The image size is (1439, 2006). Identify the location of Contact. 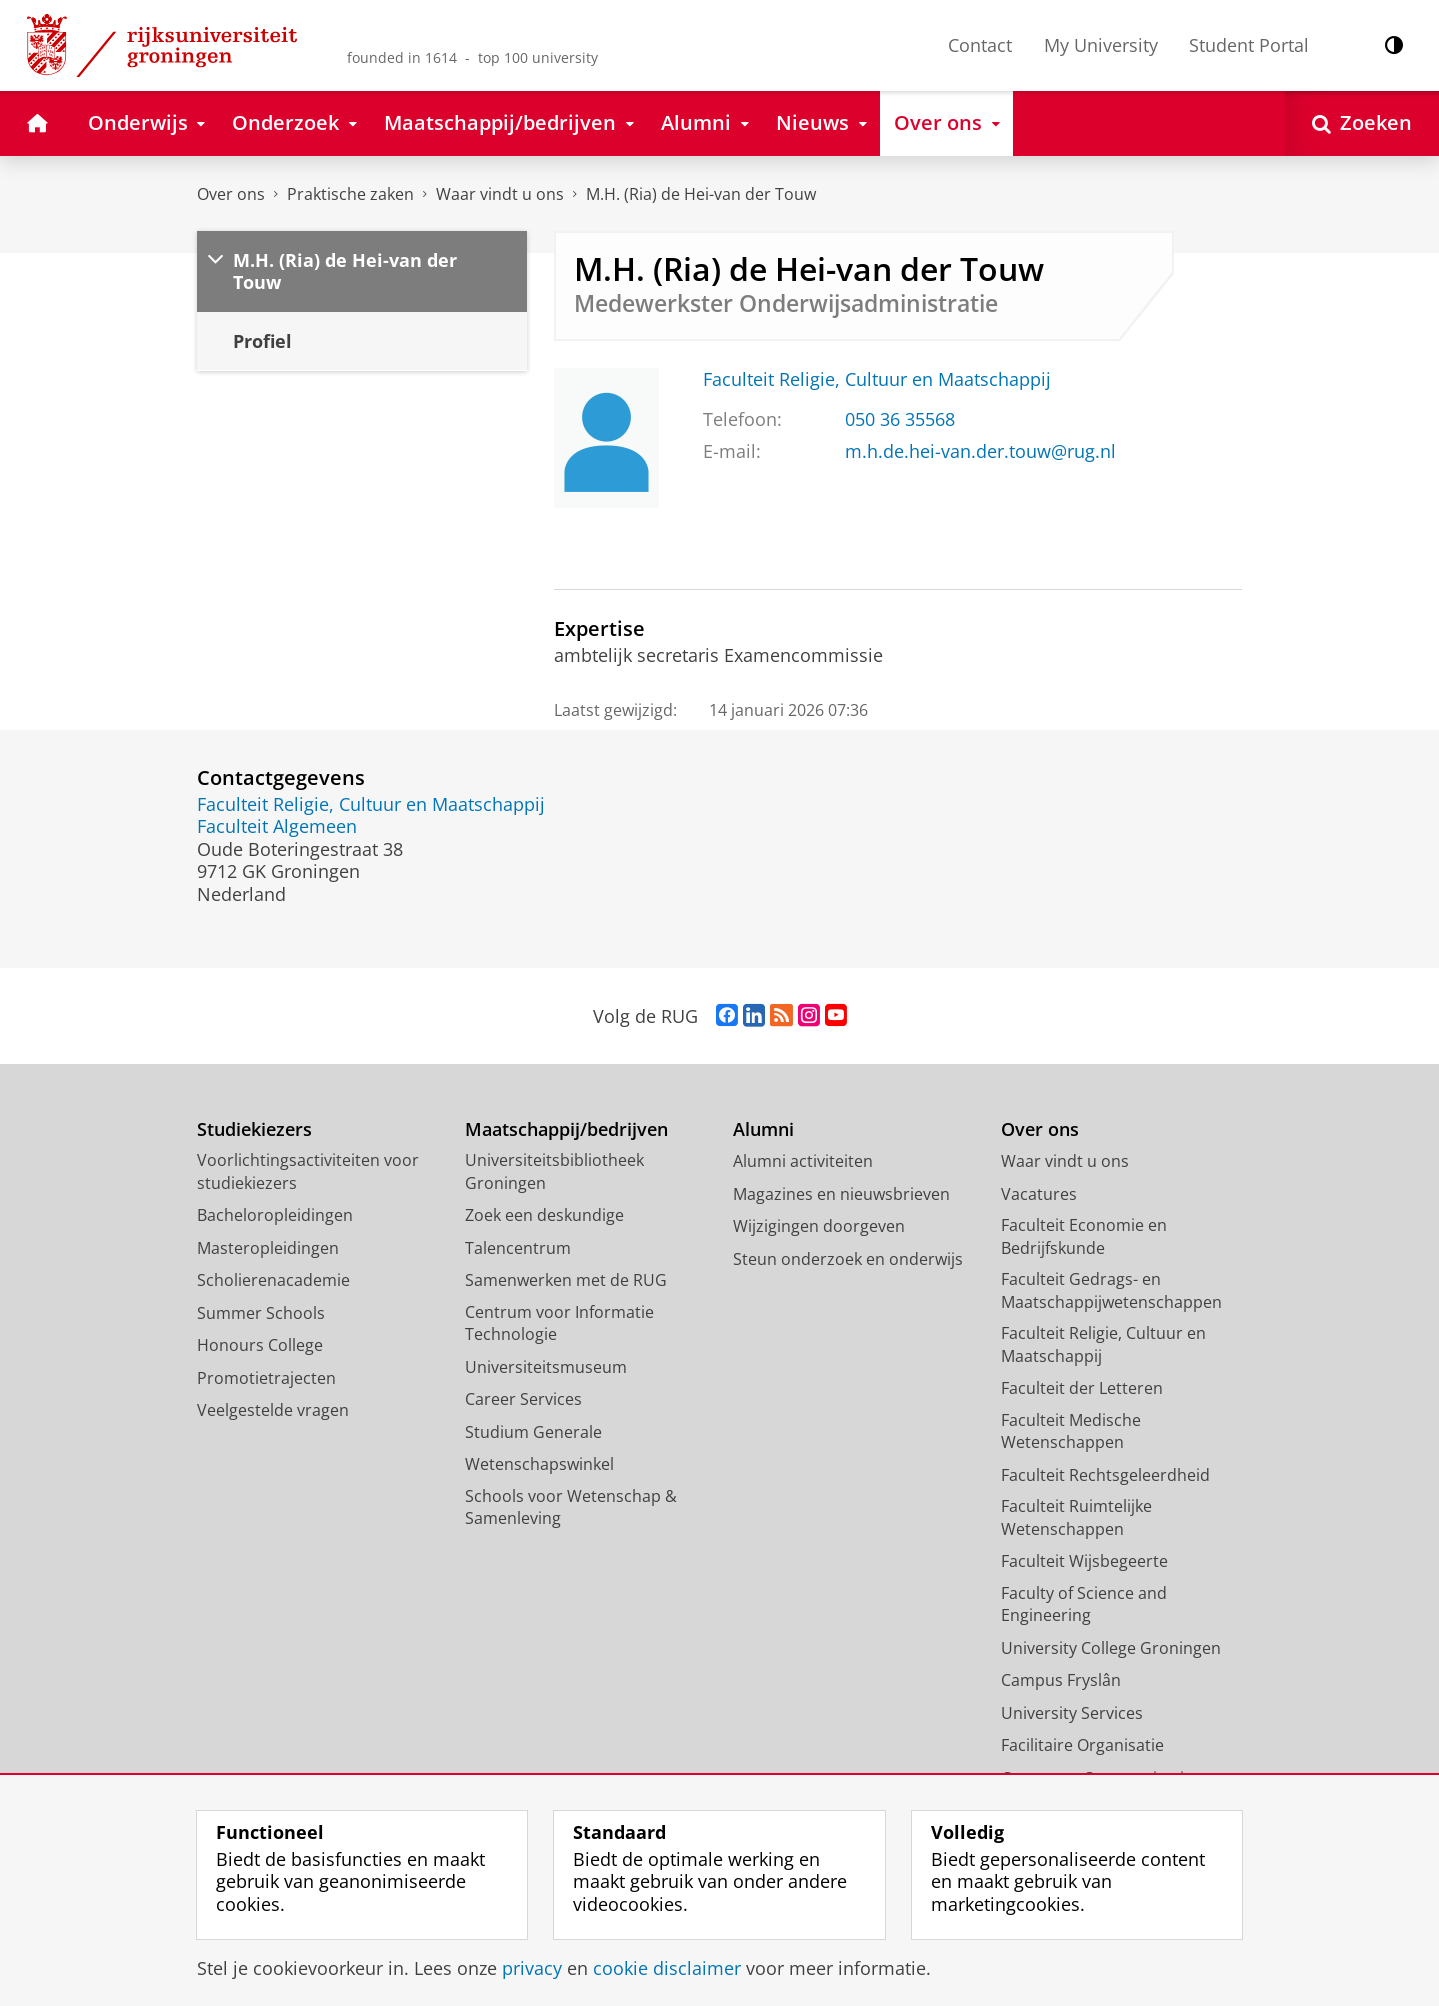
(980, 45).